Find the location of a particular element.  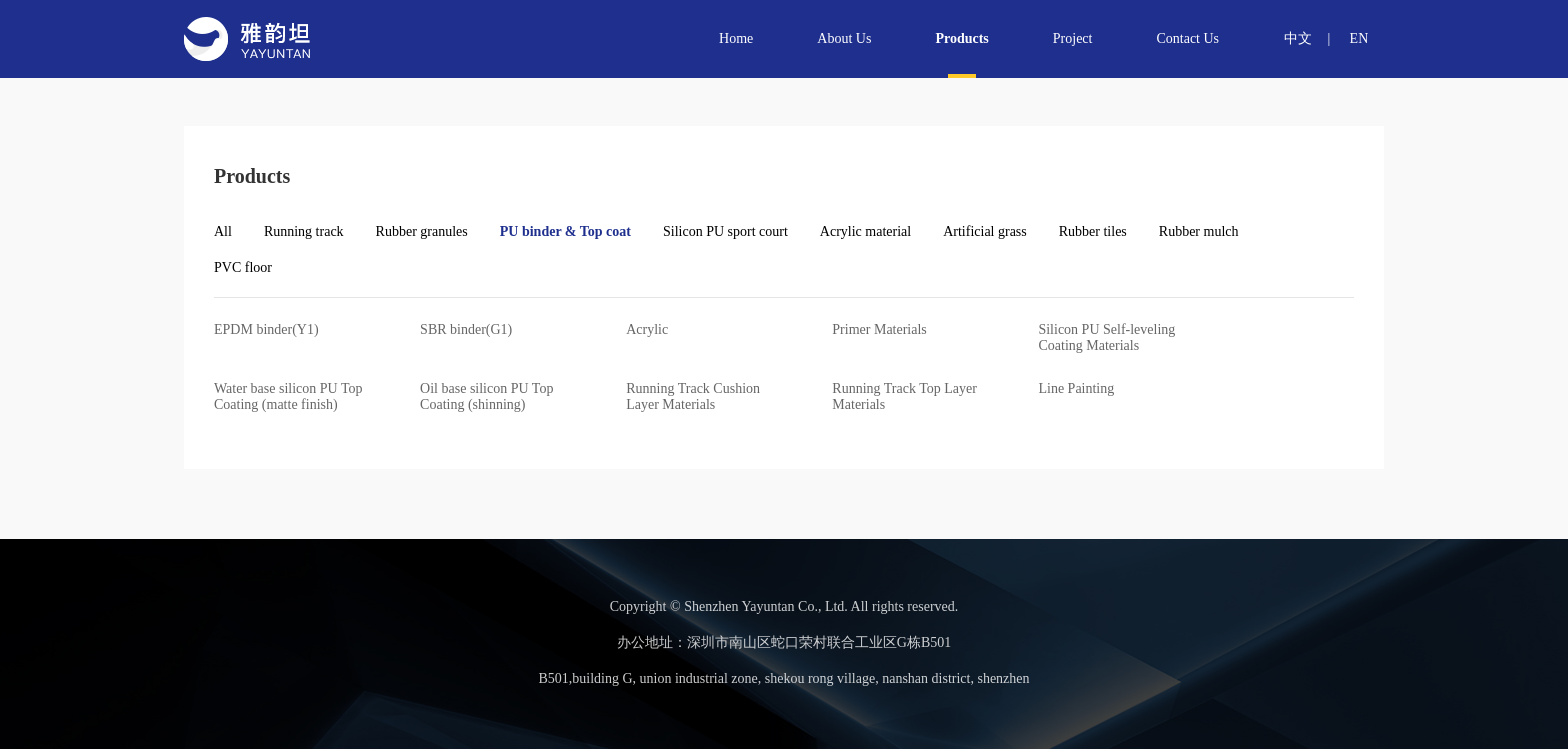

Running Track Top Layer Materials is located at coordinates (904, 396).